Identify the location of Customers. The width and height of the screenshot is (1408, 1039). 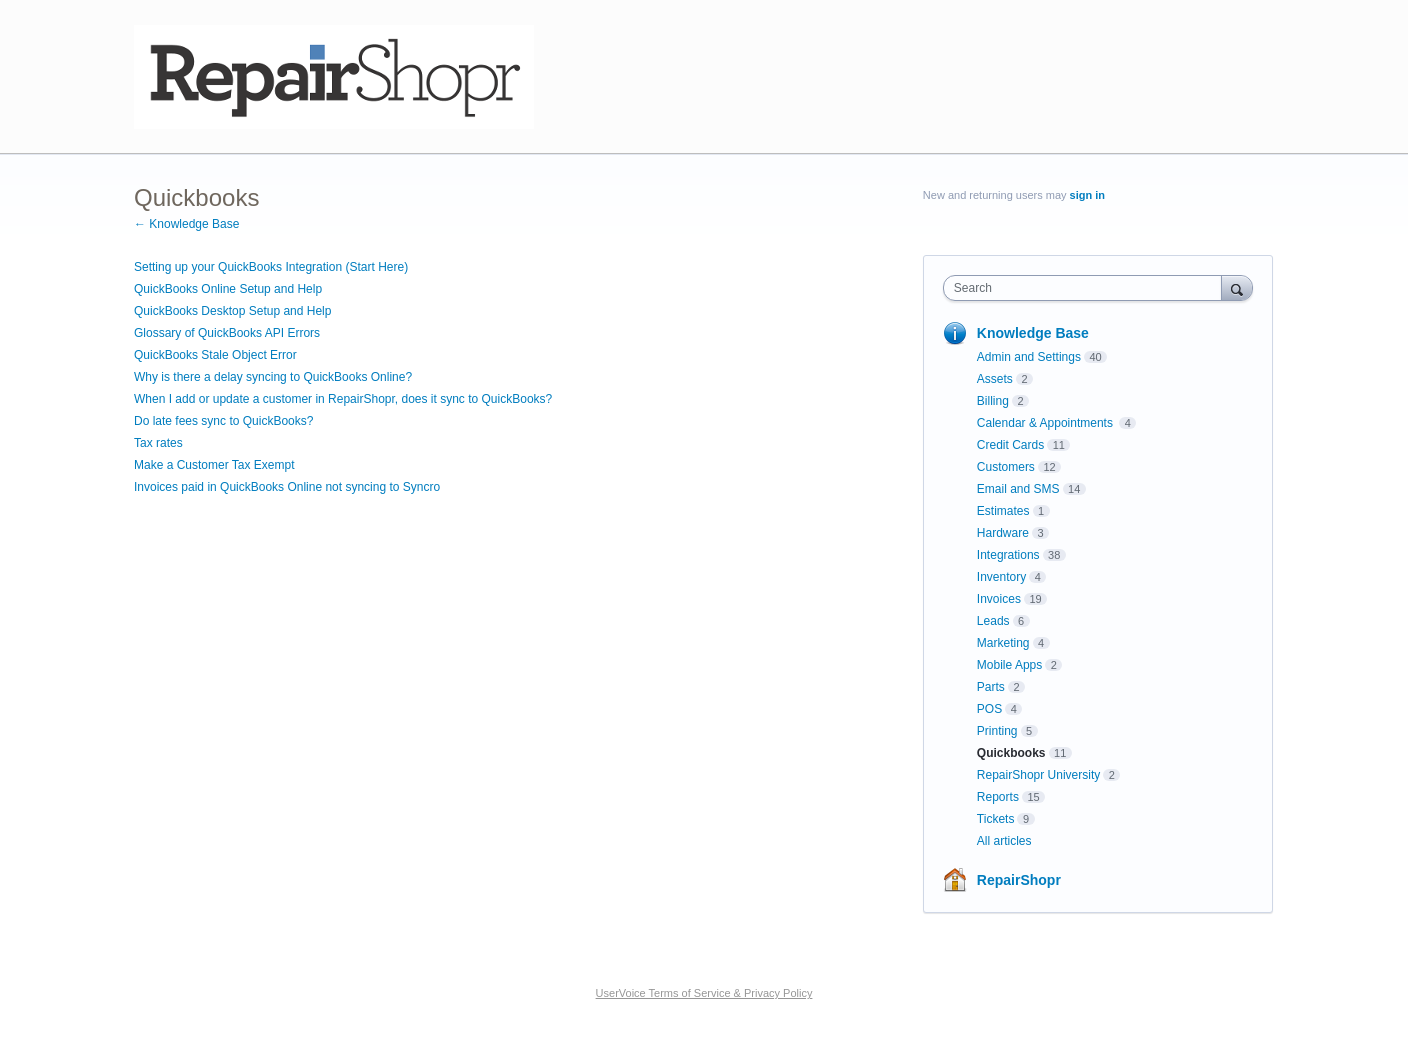
(1006, 467).